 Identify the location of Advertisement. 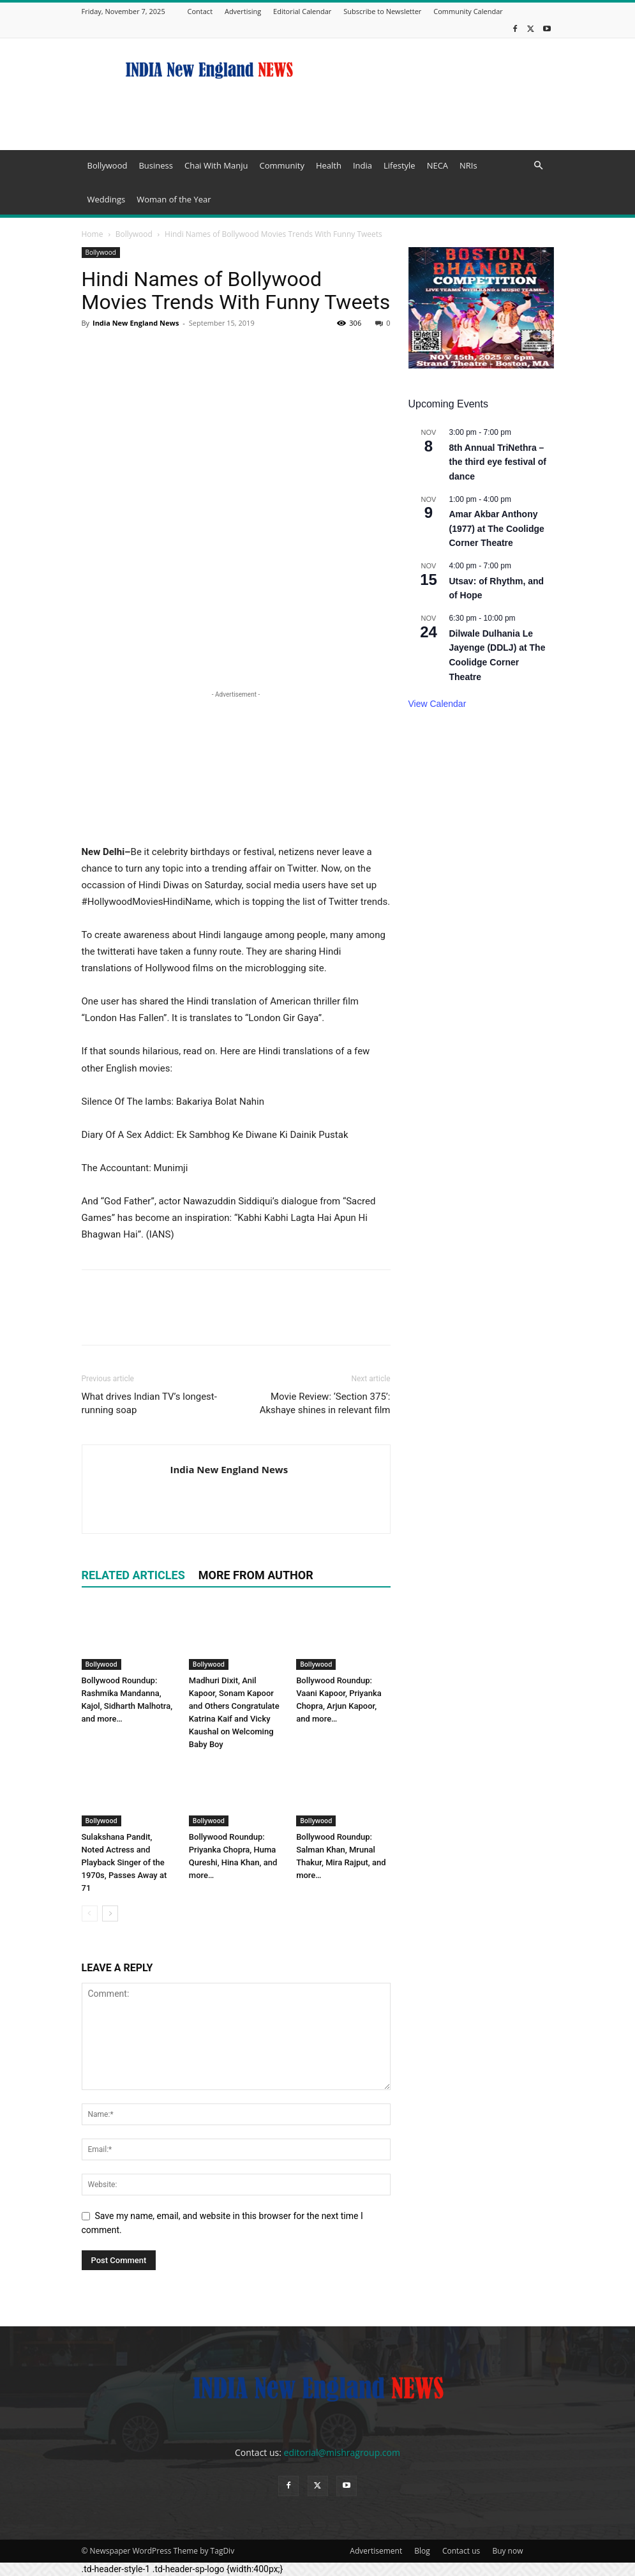
(376, 2550).